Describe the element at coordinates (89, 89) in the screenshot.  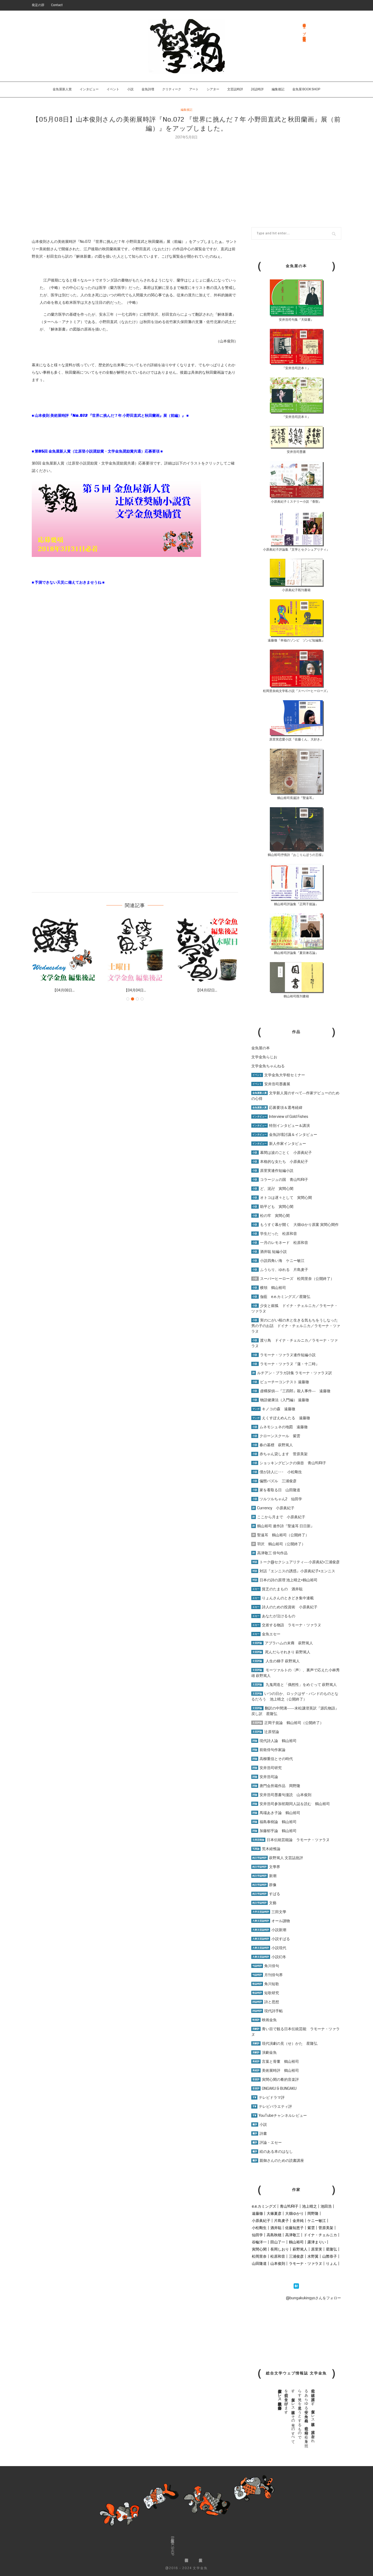
I see `インタビュー` at that location.